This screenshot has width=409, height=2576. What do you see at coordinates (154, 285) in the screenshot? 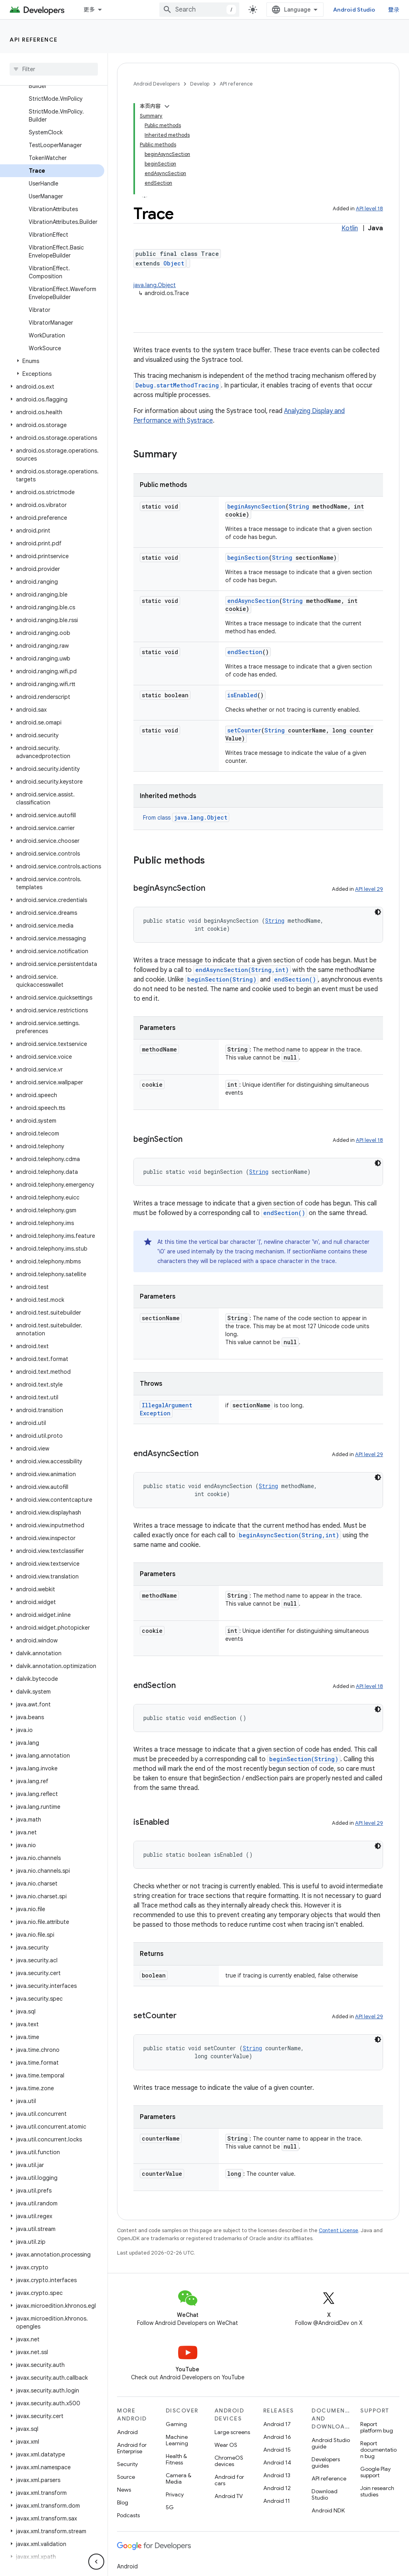
I see `java.lang.Object` at bounding box center [154, 285].